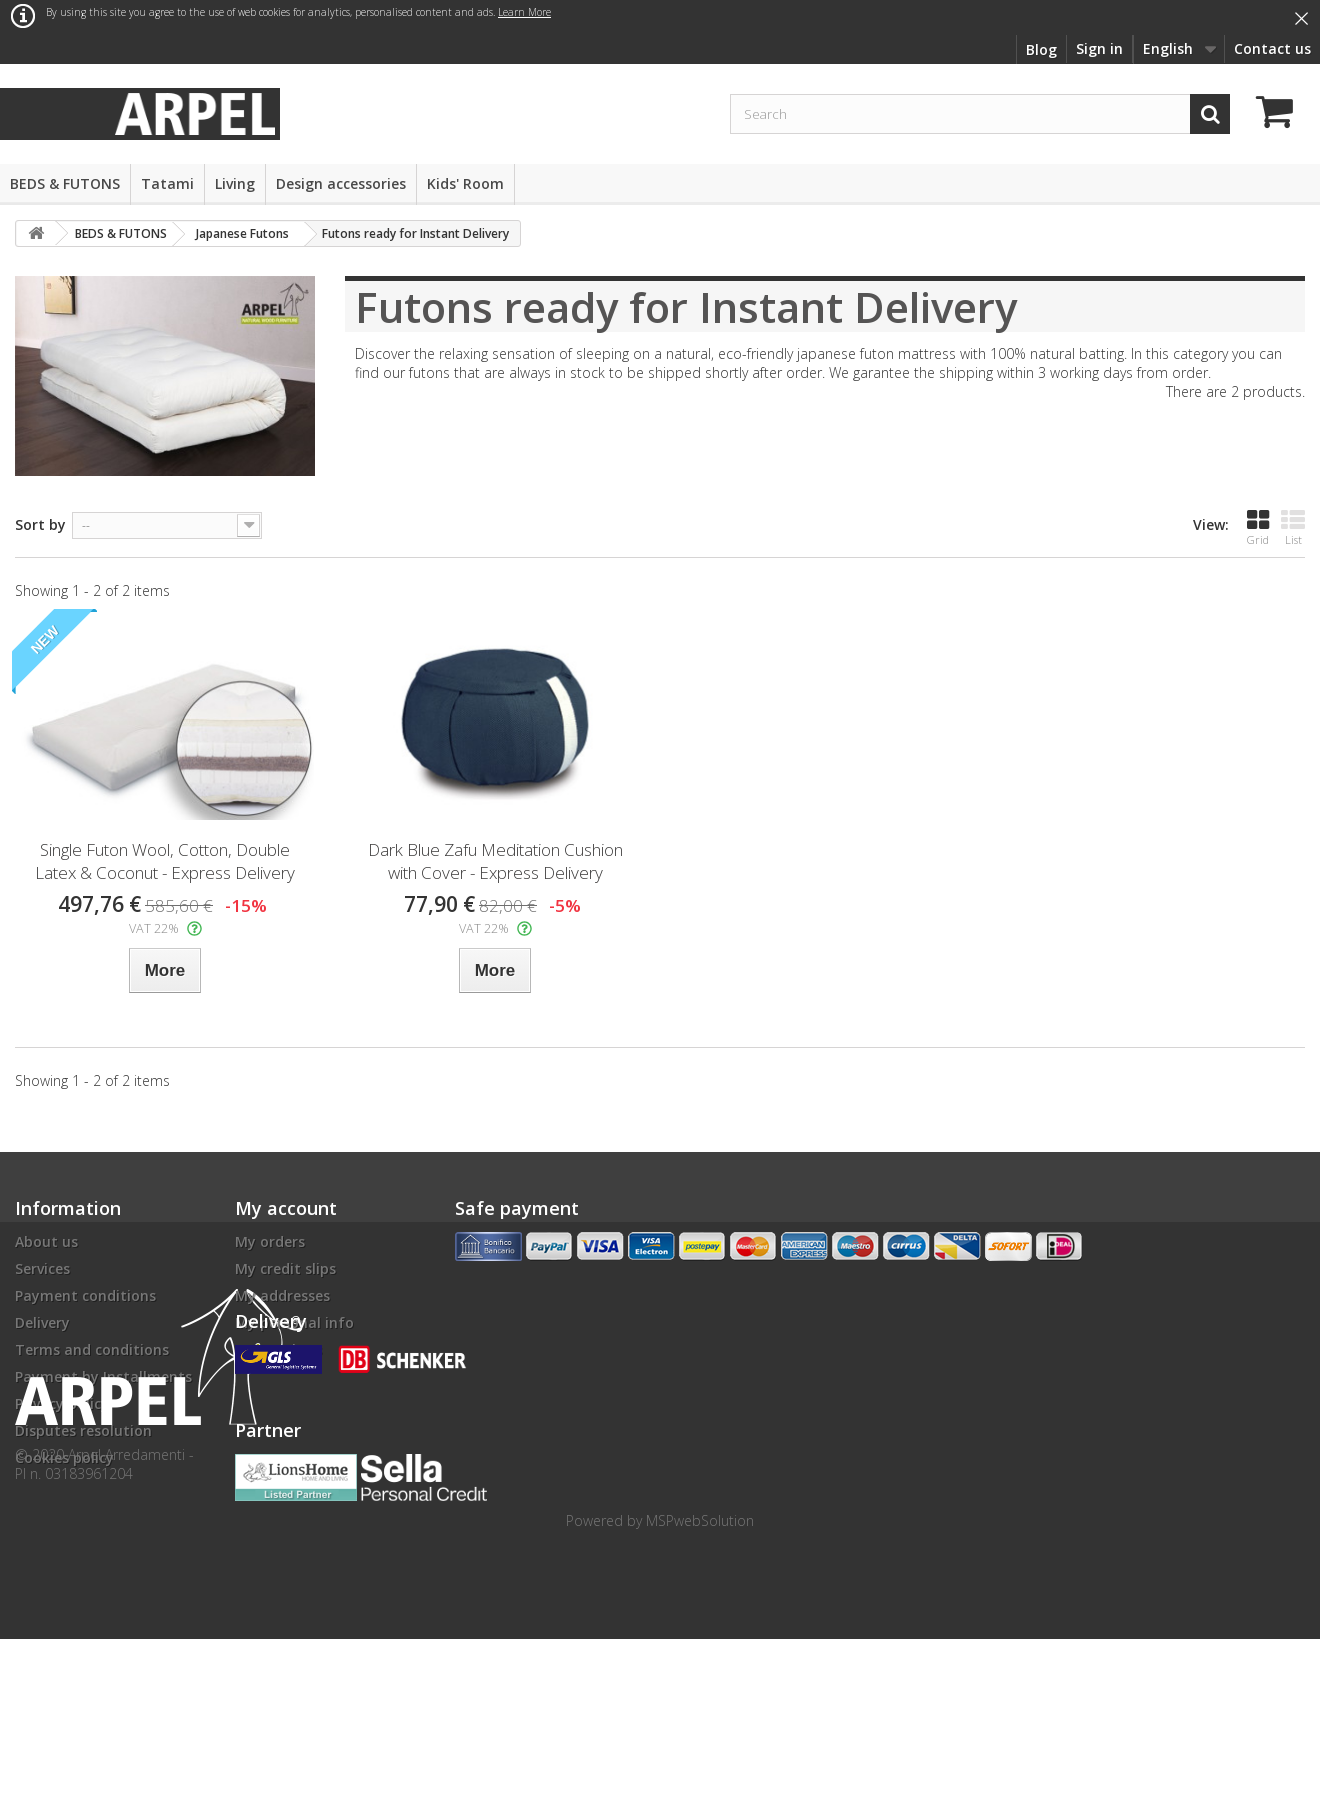 This screenshot has height=1816, width=1320. What do you see at coordinates (1272, 48) in the screenshot?
I see `Contact us` at bounding box center [1272, 48].